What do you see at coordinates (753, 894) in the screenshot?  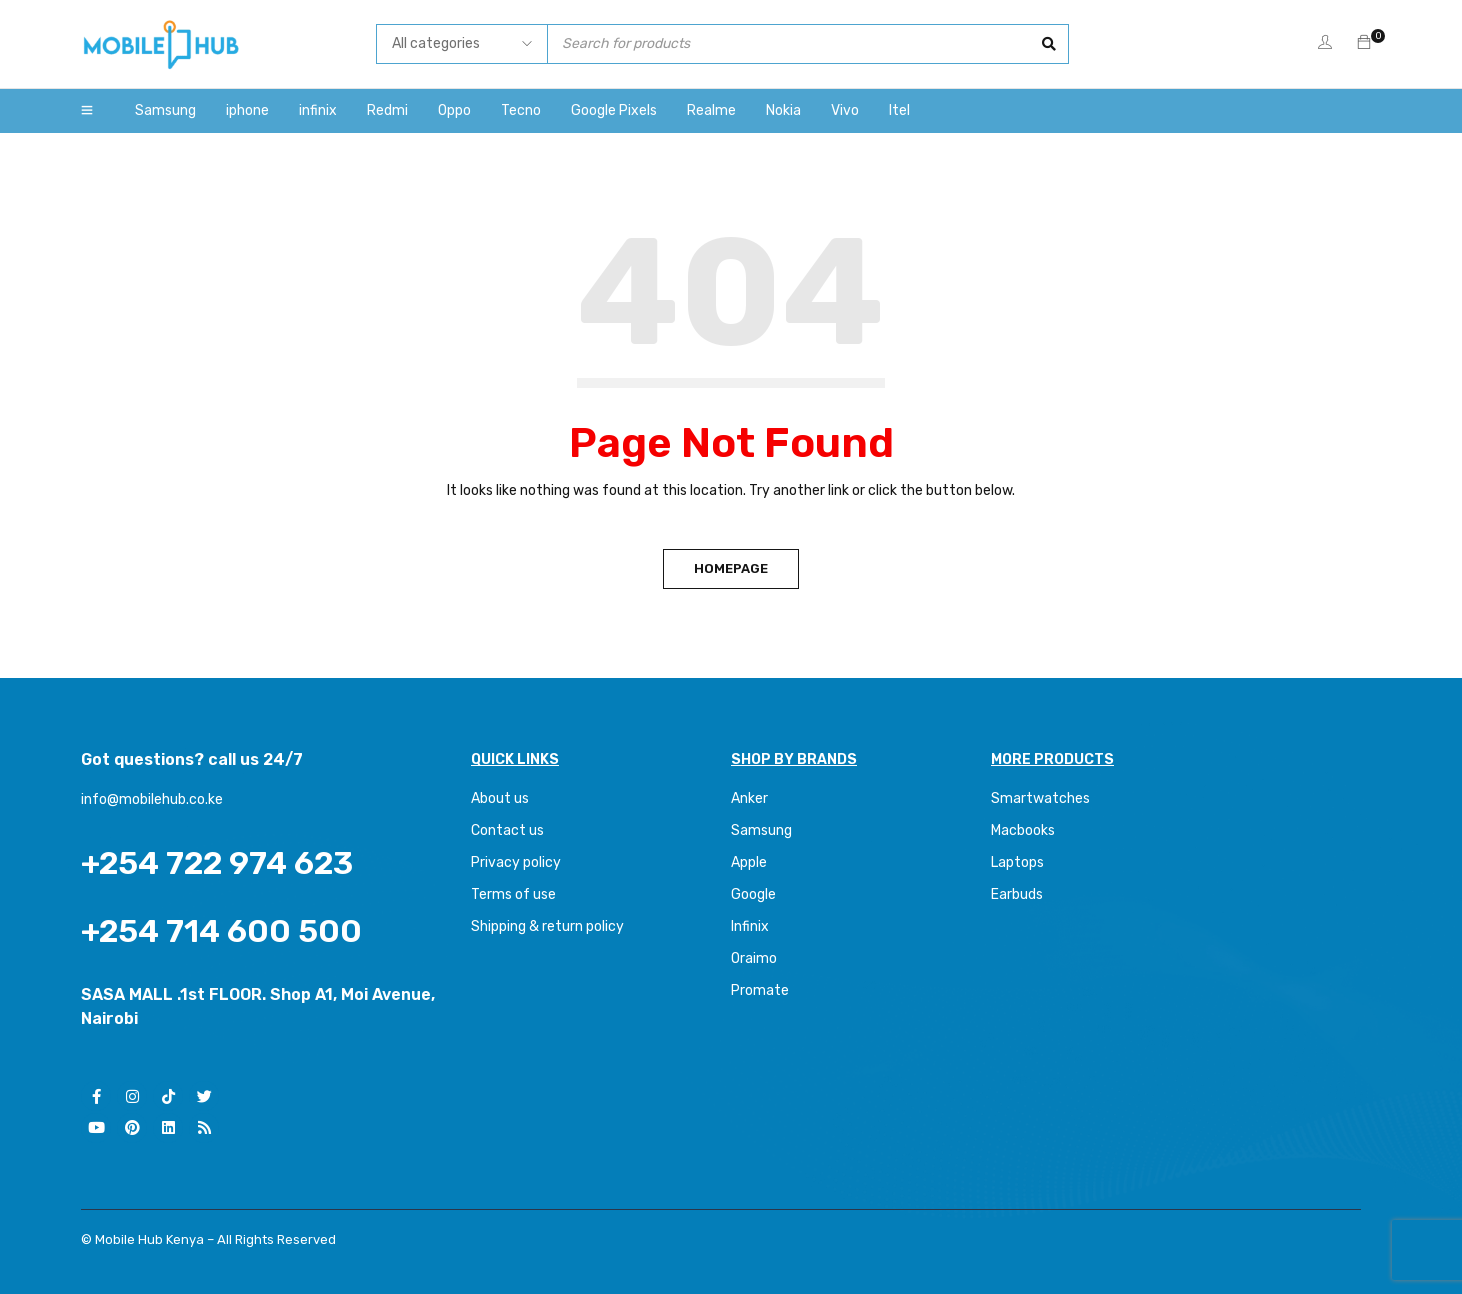 I see `Google` at bounding box center [753, 894].